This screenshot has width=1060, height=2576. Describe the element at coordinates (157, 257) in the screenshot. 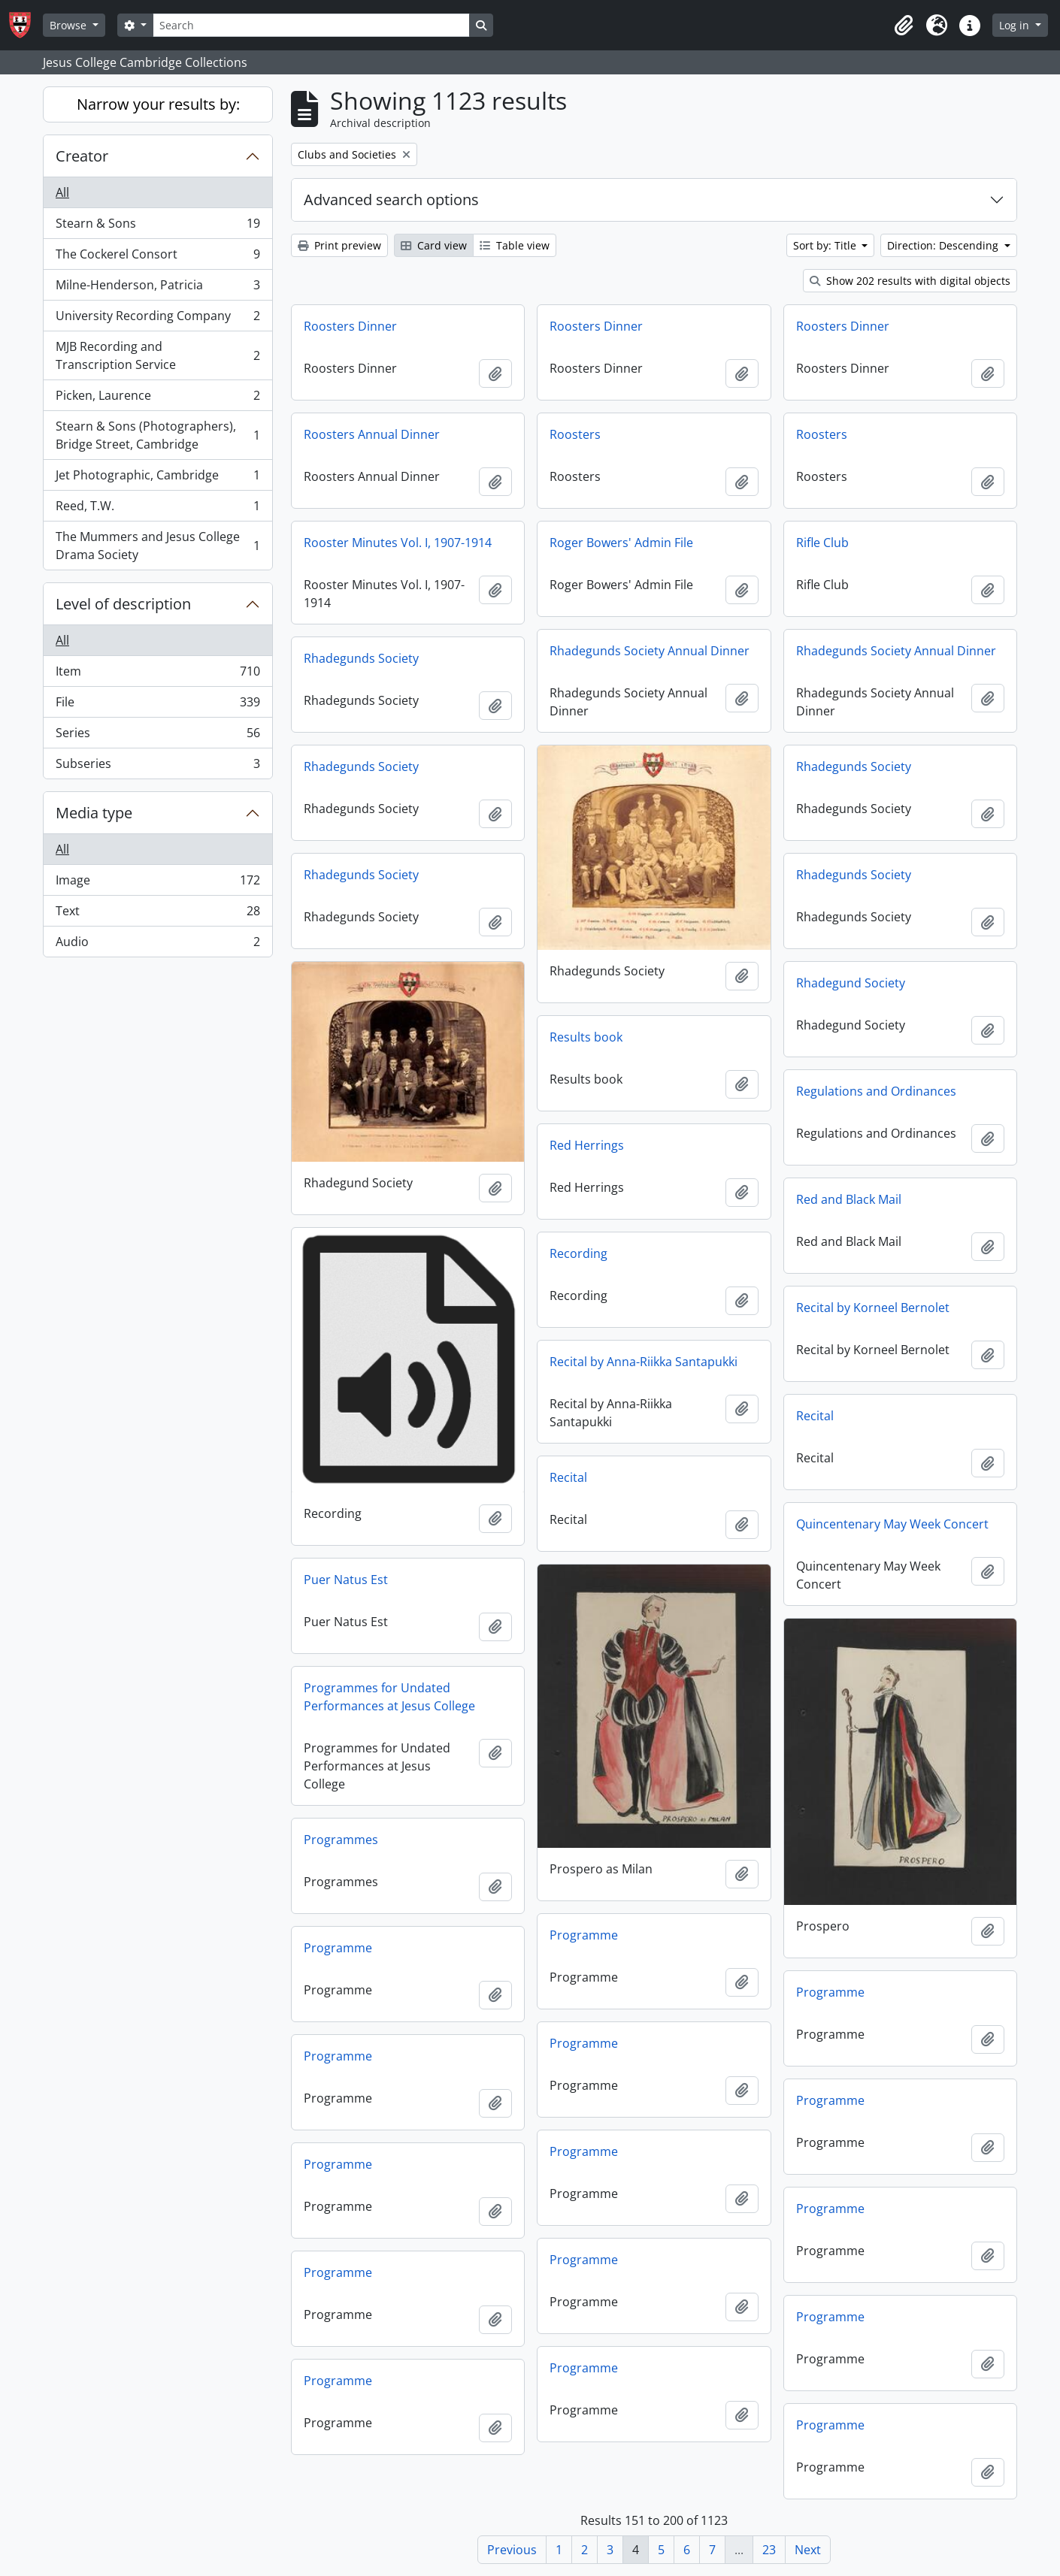

I see `The Cockerel Consort` at that location.